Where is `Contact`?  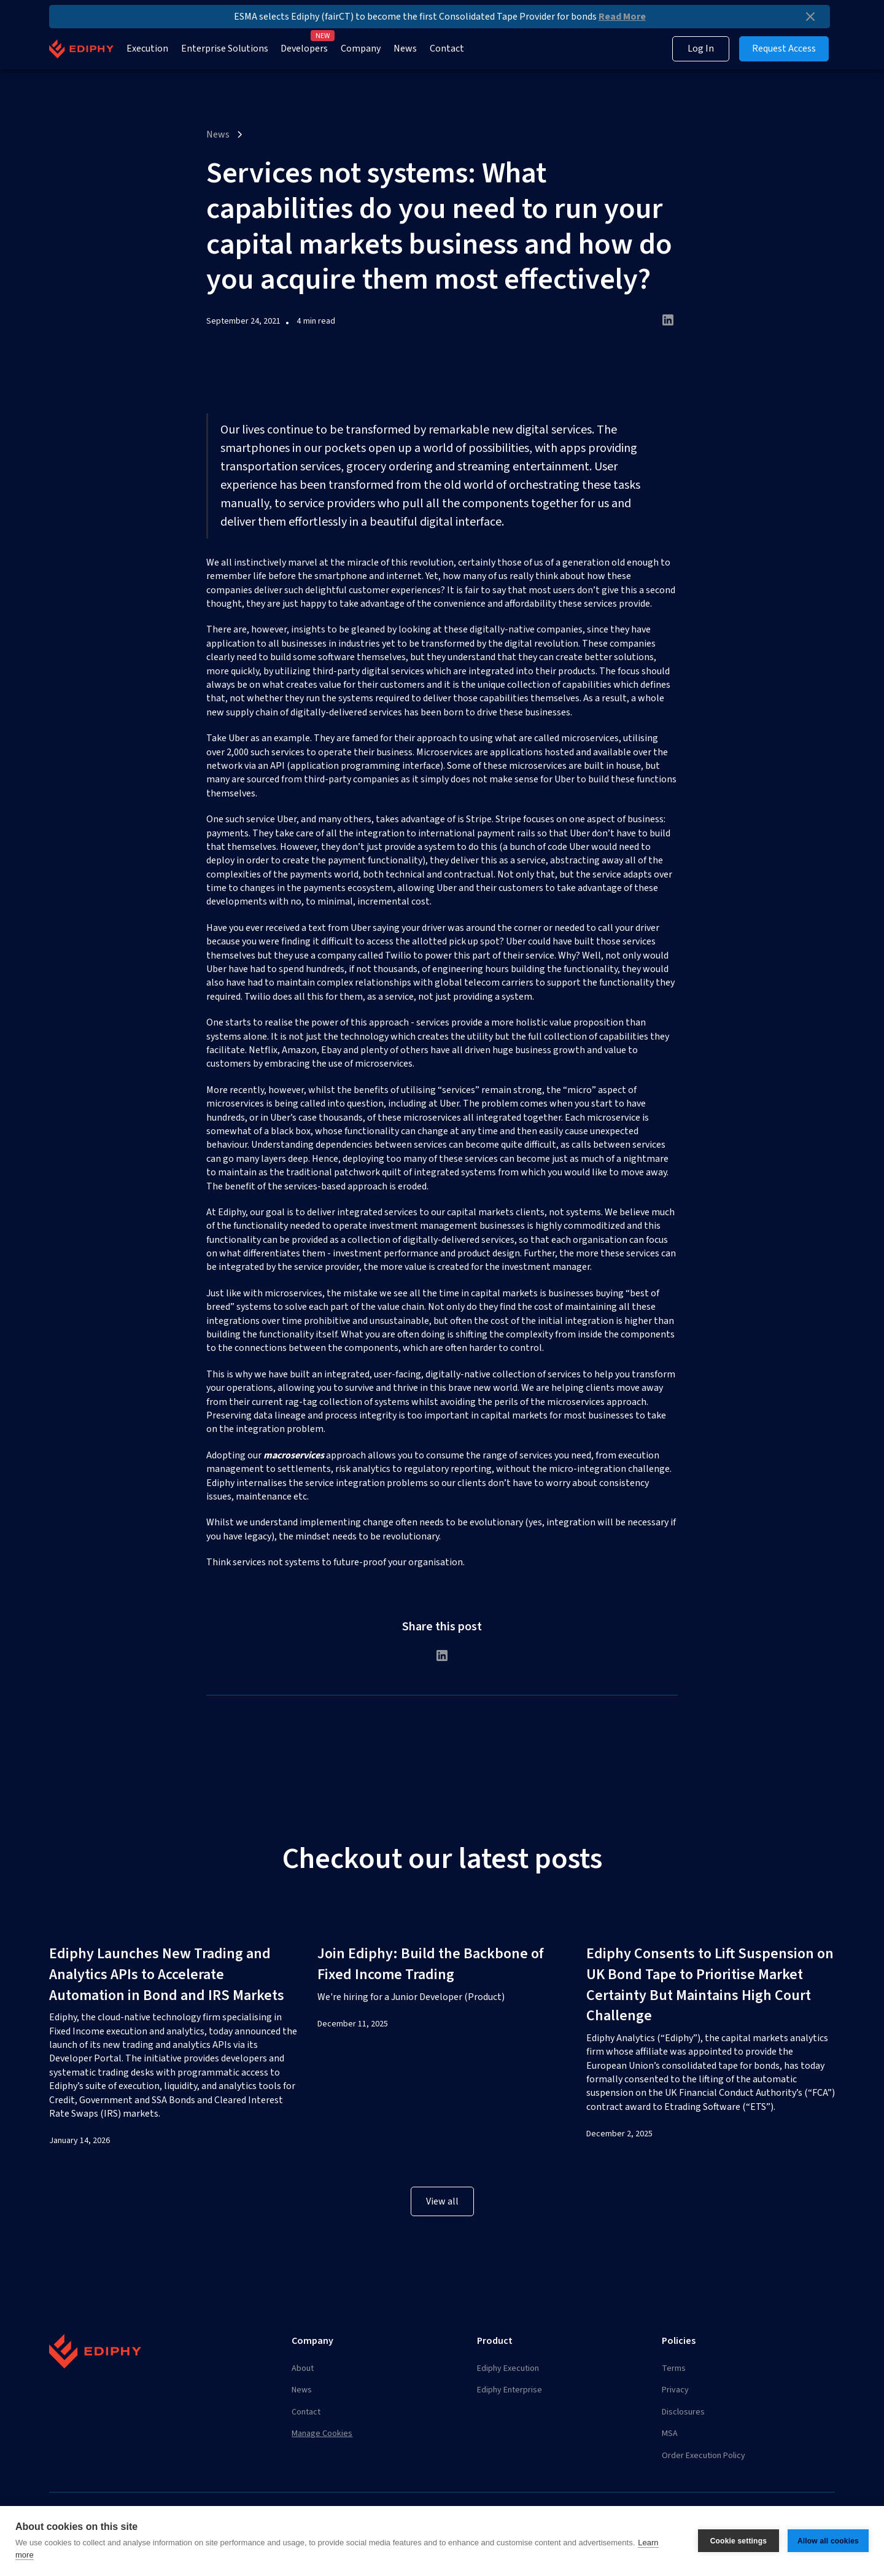
Contact is located at coordinates (447, 48).